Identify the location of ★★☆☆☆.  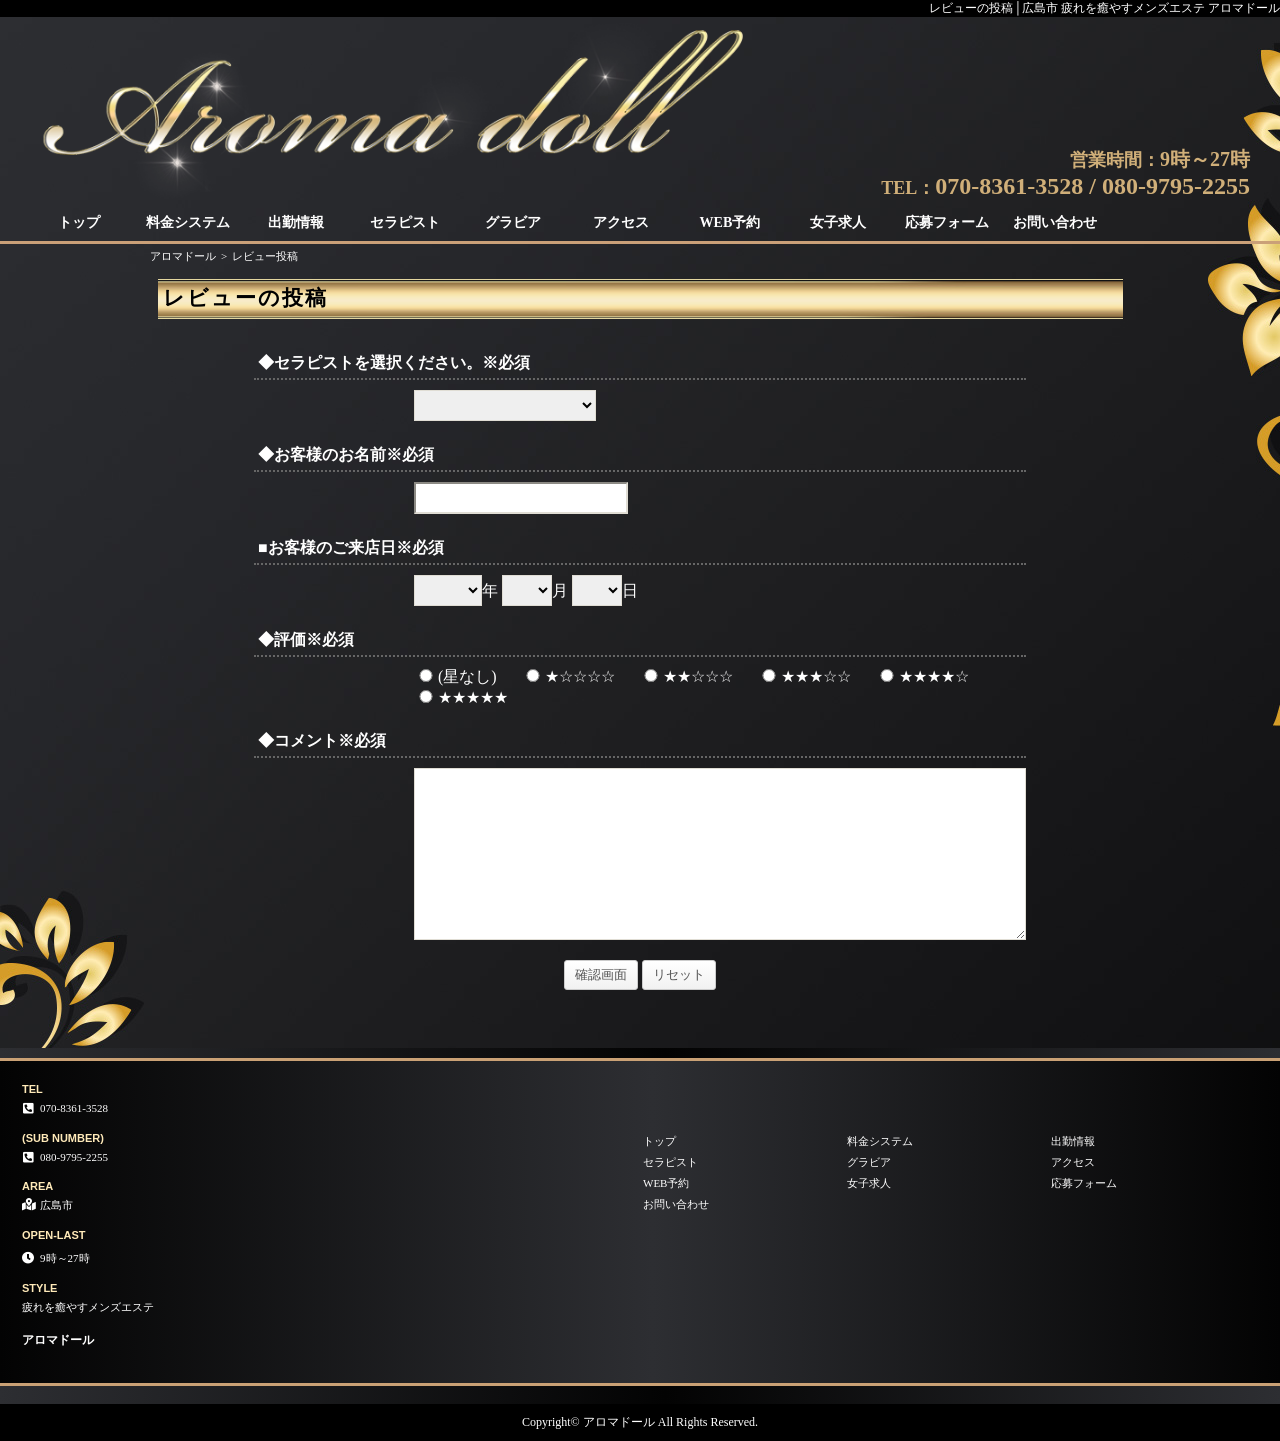
(686, 676).